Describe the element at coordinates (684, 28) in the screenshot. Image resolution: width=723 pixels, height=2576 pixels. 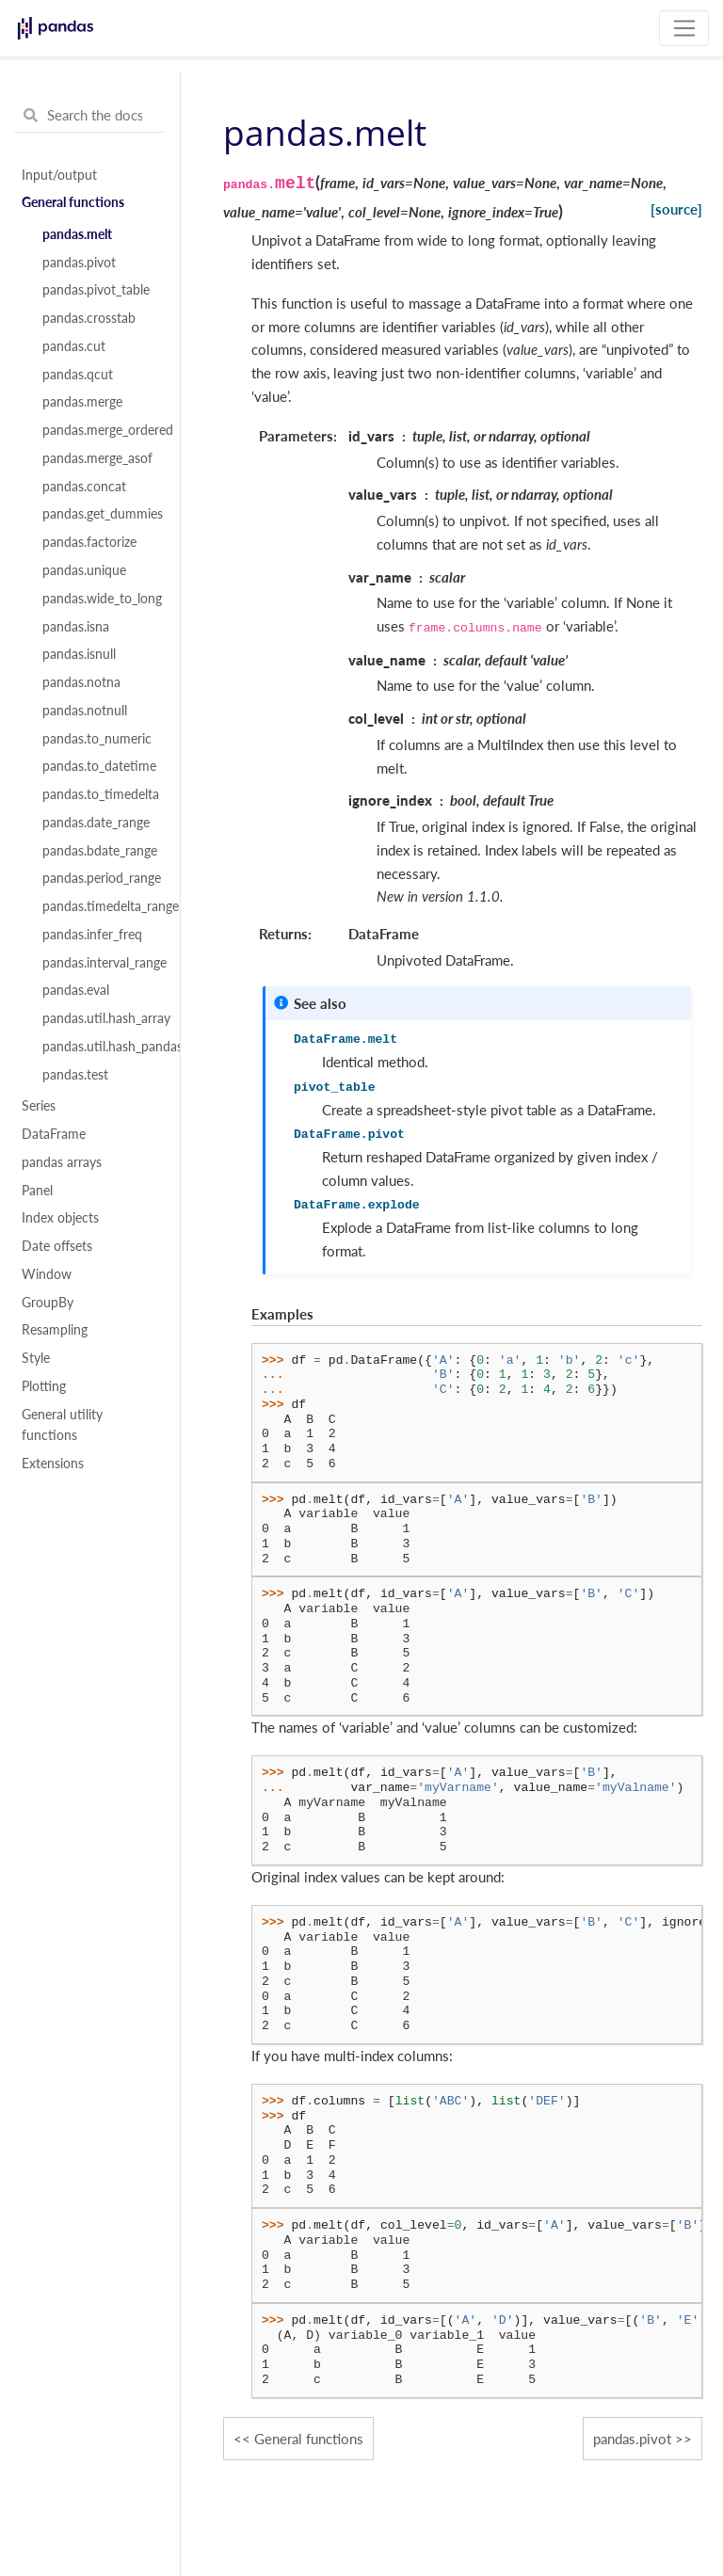
I see `[Toggle navigation]` at that location.